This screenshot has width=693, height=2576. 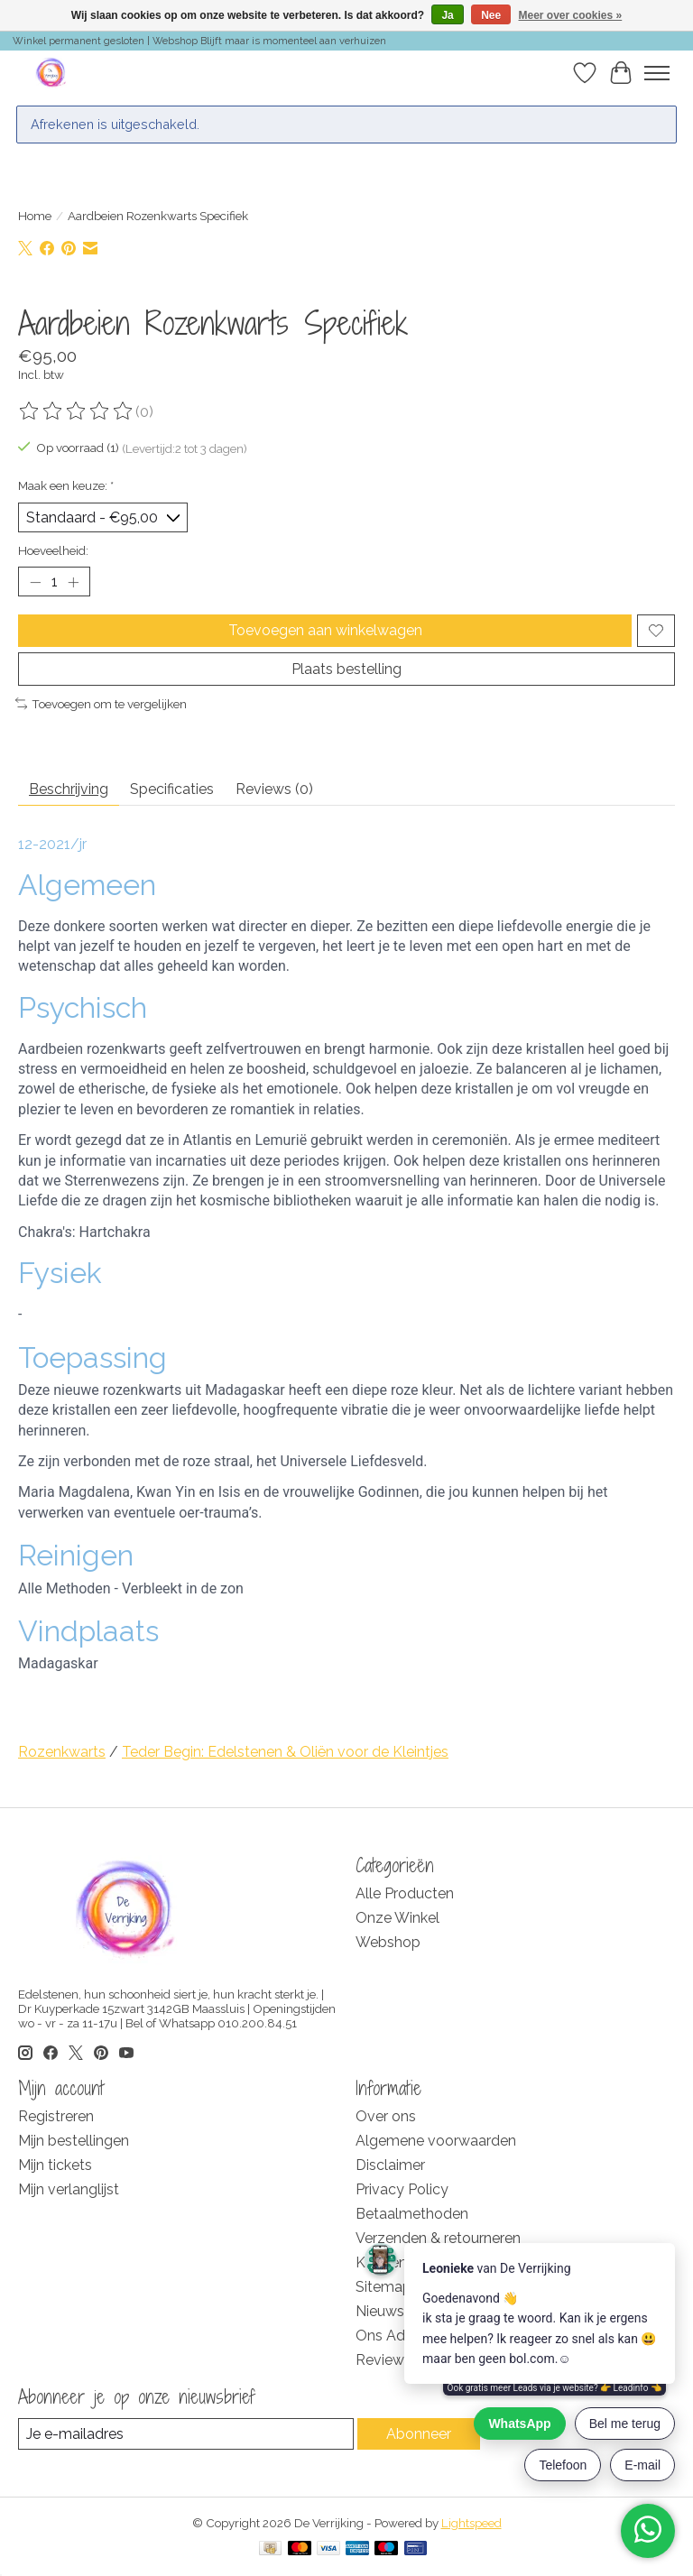 What do you see at coordinates (101, 704) in the screenshot?
I see `Toevoegen om te vergelijken` at bounding box center [101, 704].